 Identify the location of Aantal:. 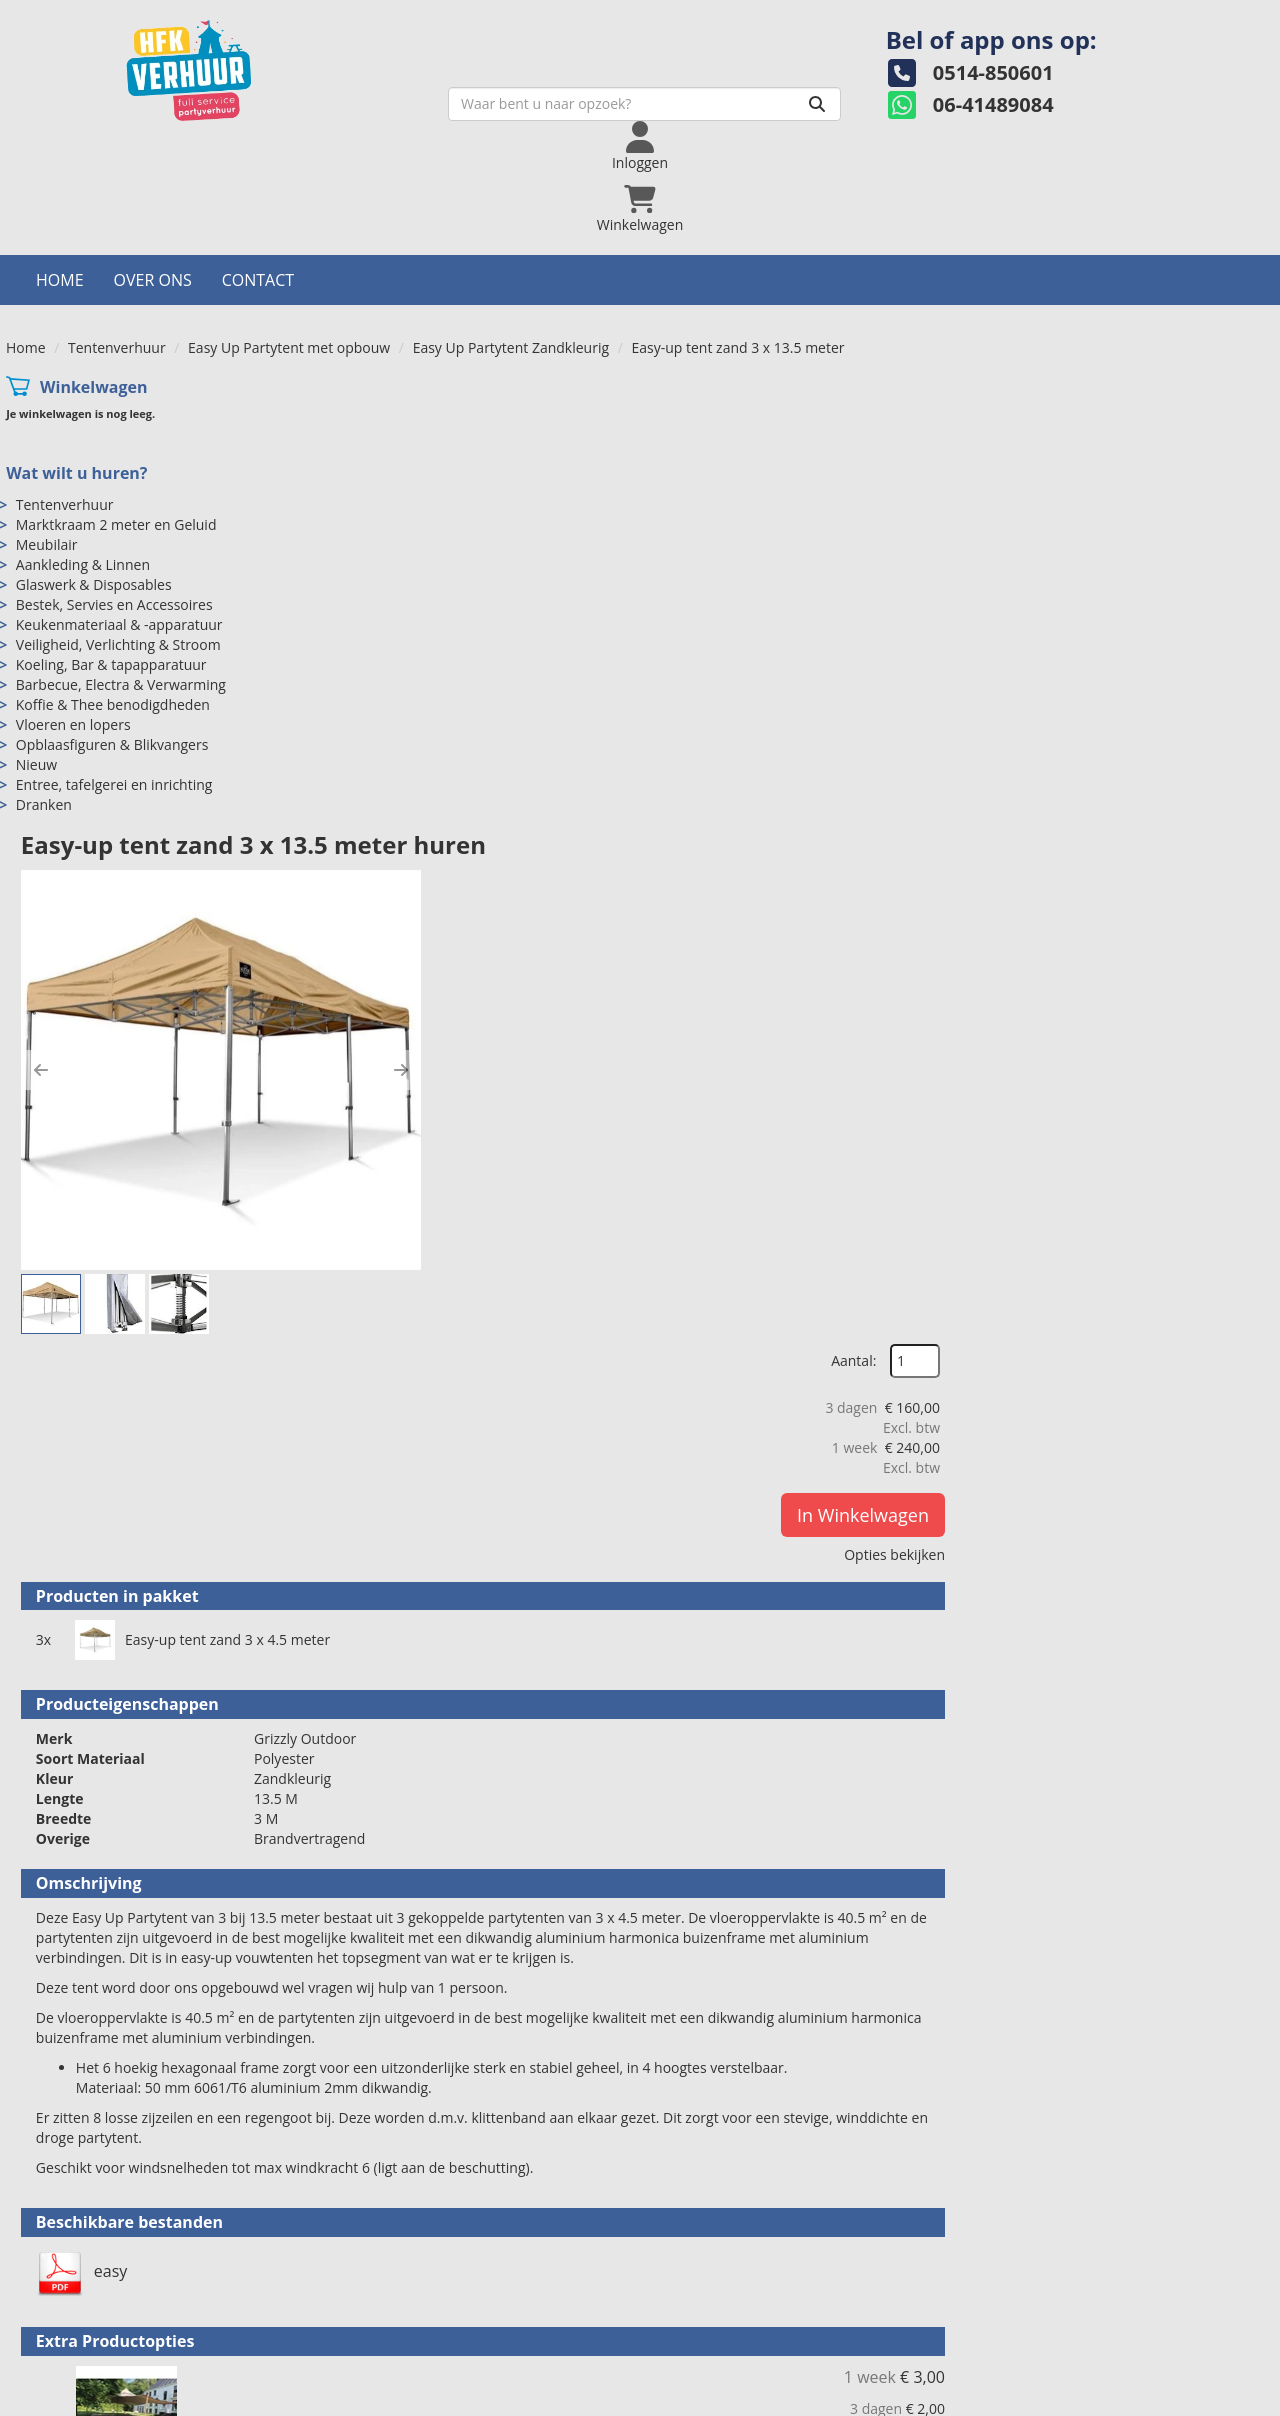
(1167, 332).